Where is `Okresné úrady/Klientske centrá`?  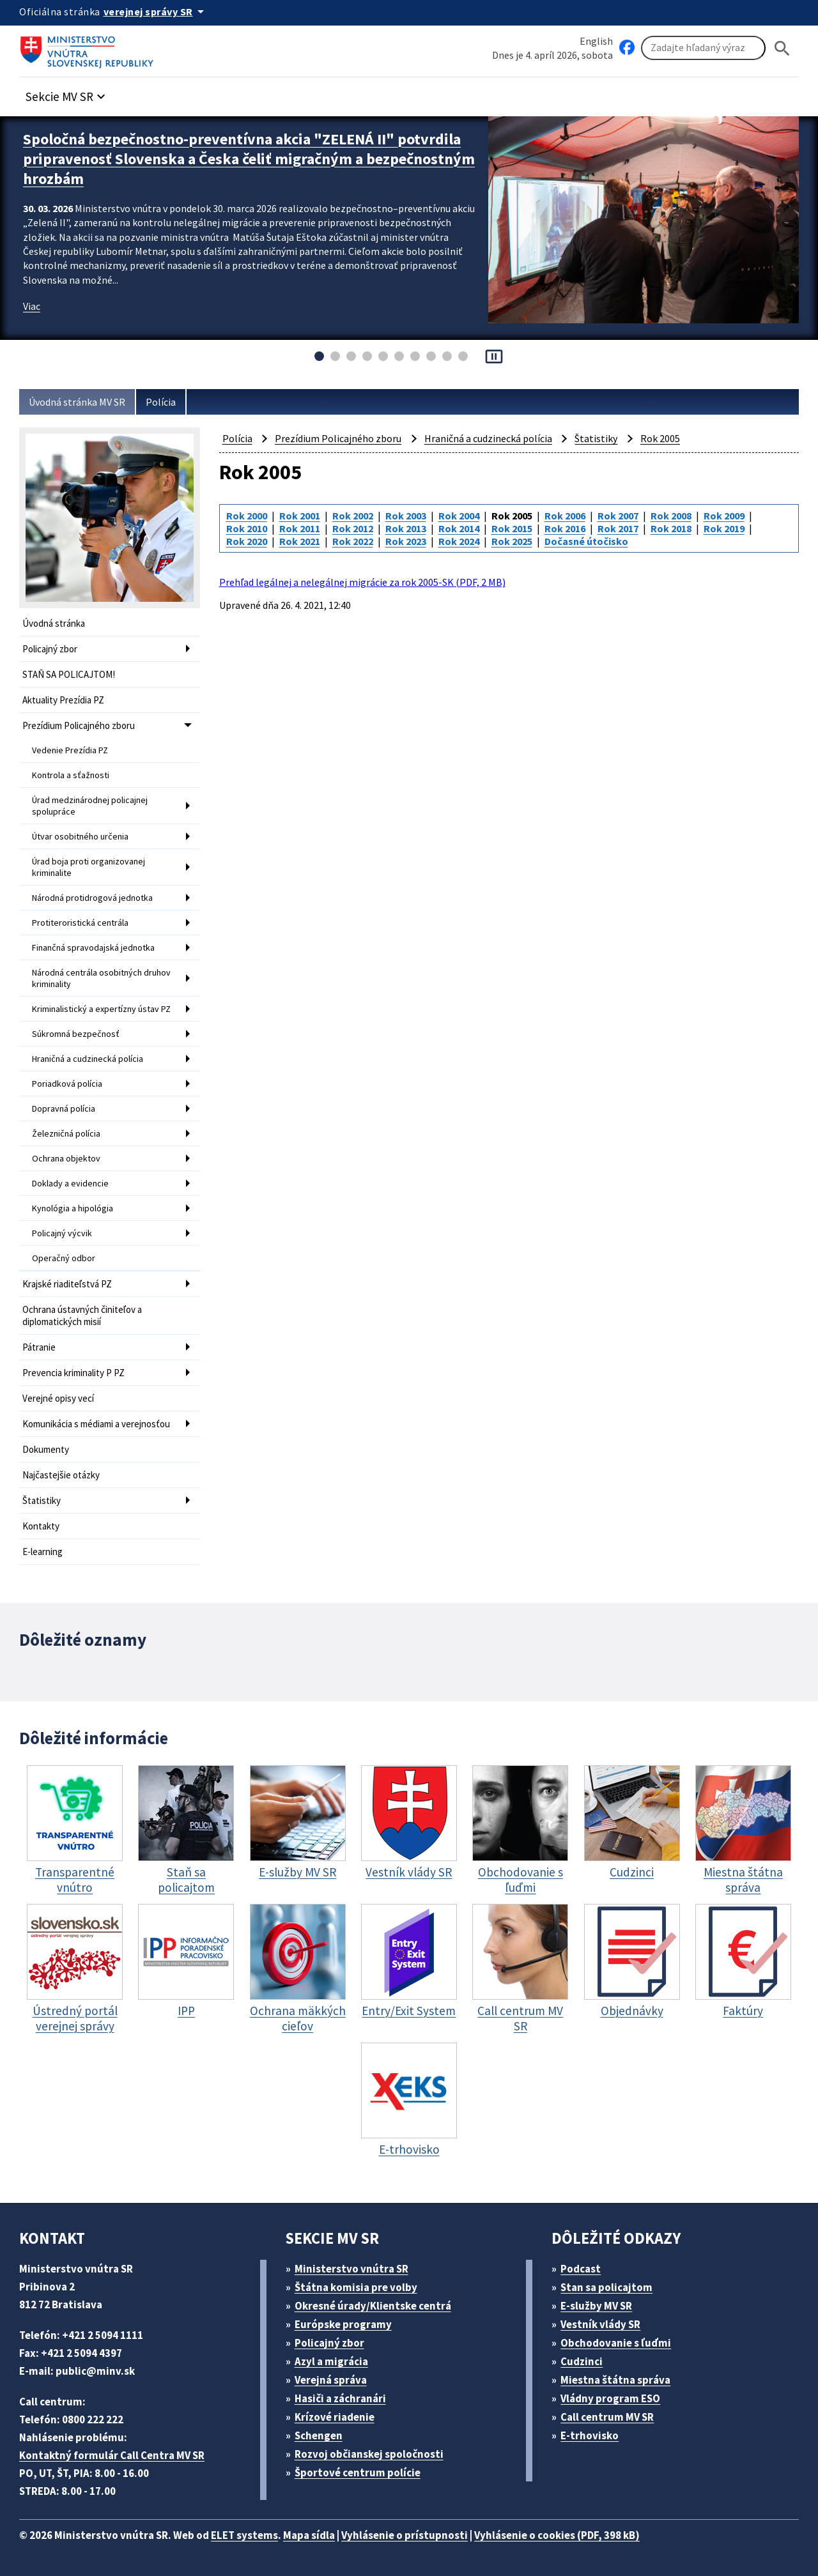 Okresné úrady/Klientske centrá is located at coordinates (373, 2306).